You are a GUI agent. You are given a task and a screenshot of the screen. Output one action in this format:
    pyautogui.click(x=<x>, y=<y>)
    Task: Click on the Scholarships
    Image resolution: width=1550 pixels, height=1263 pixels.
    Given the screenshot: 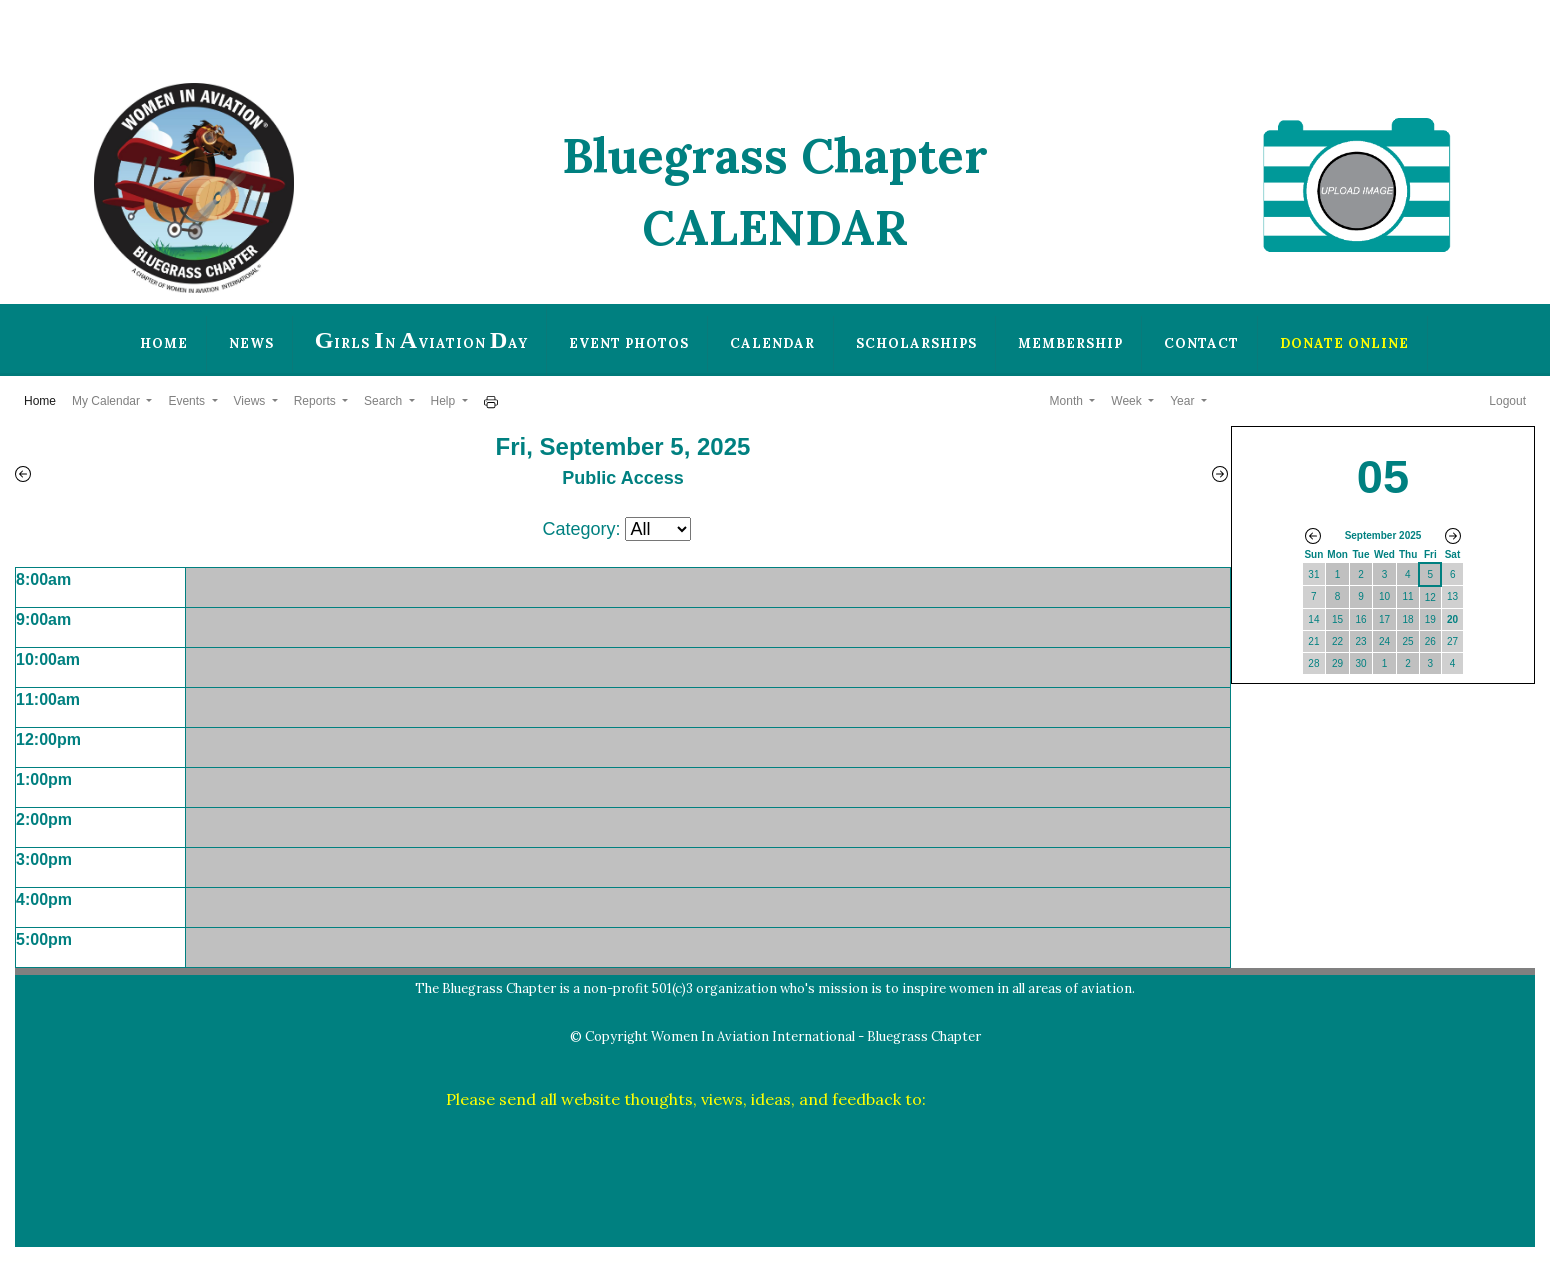 What is the action you would take?
    pyautogui.click(x=916, y=343)
    